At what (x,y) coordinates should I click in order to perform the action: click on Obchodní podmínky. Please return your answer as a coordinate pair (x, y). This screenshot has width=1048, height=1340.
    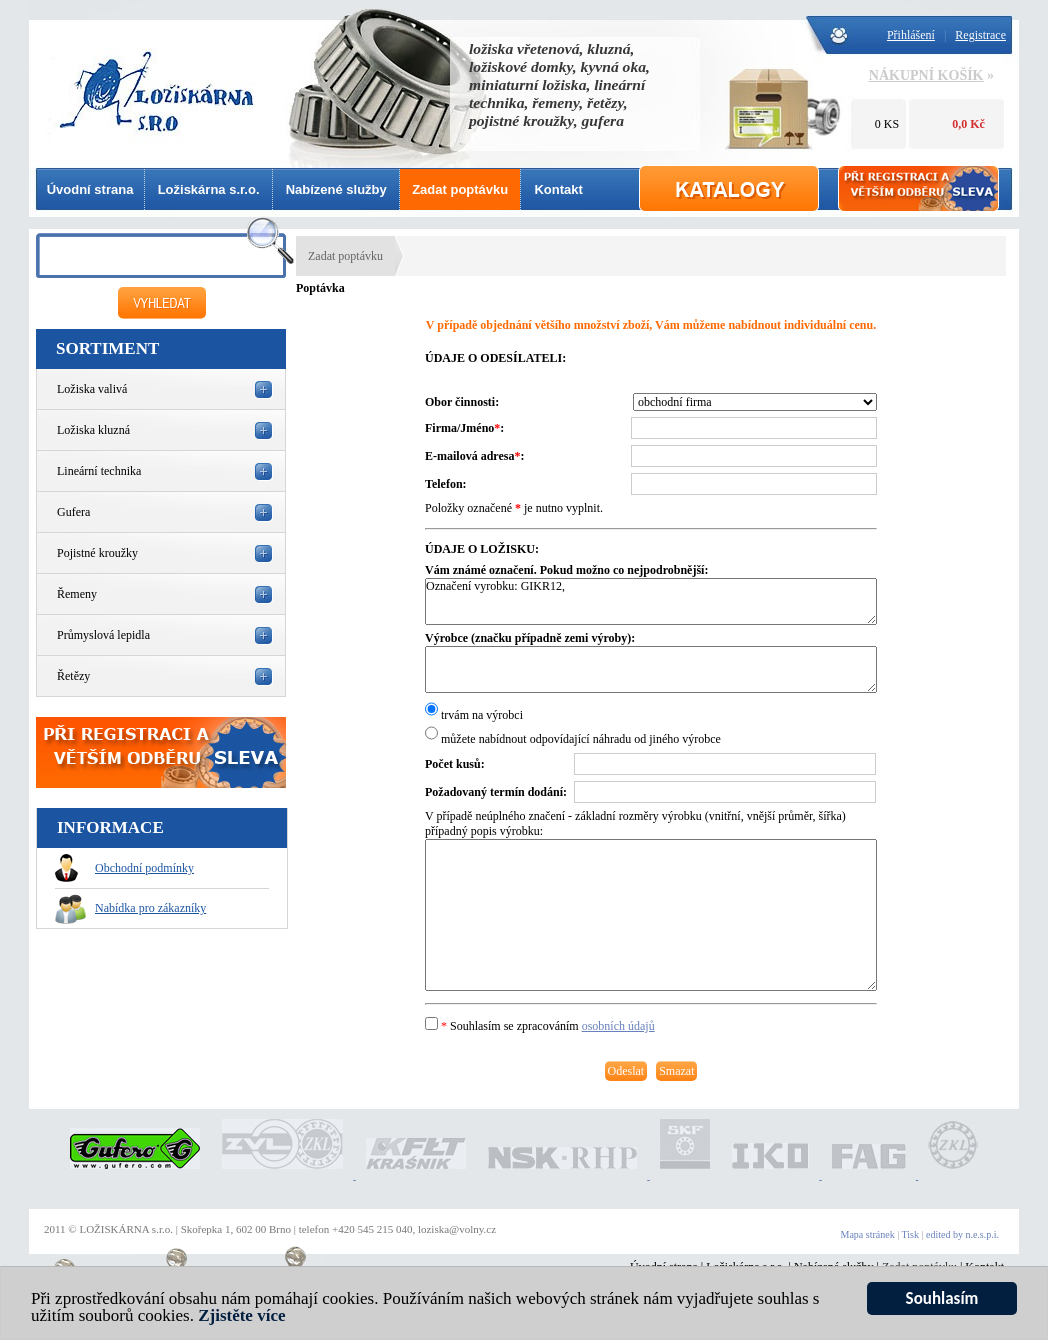
    Looking at the image, I should click on (124, 868).